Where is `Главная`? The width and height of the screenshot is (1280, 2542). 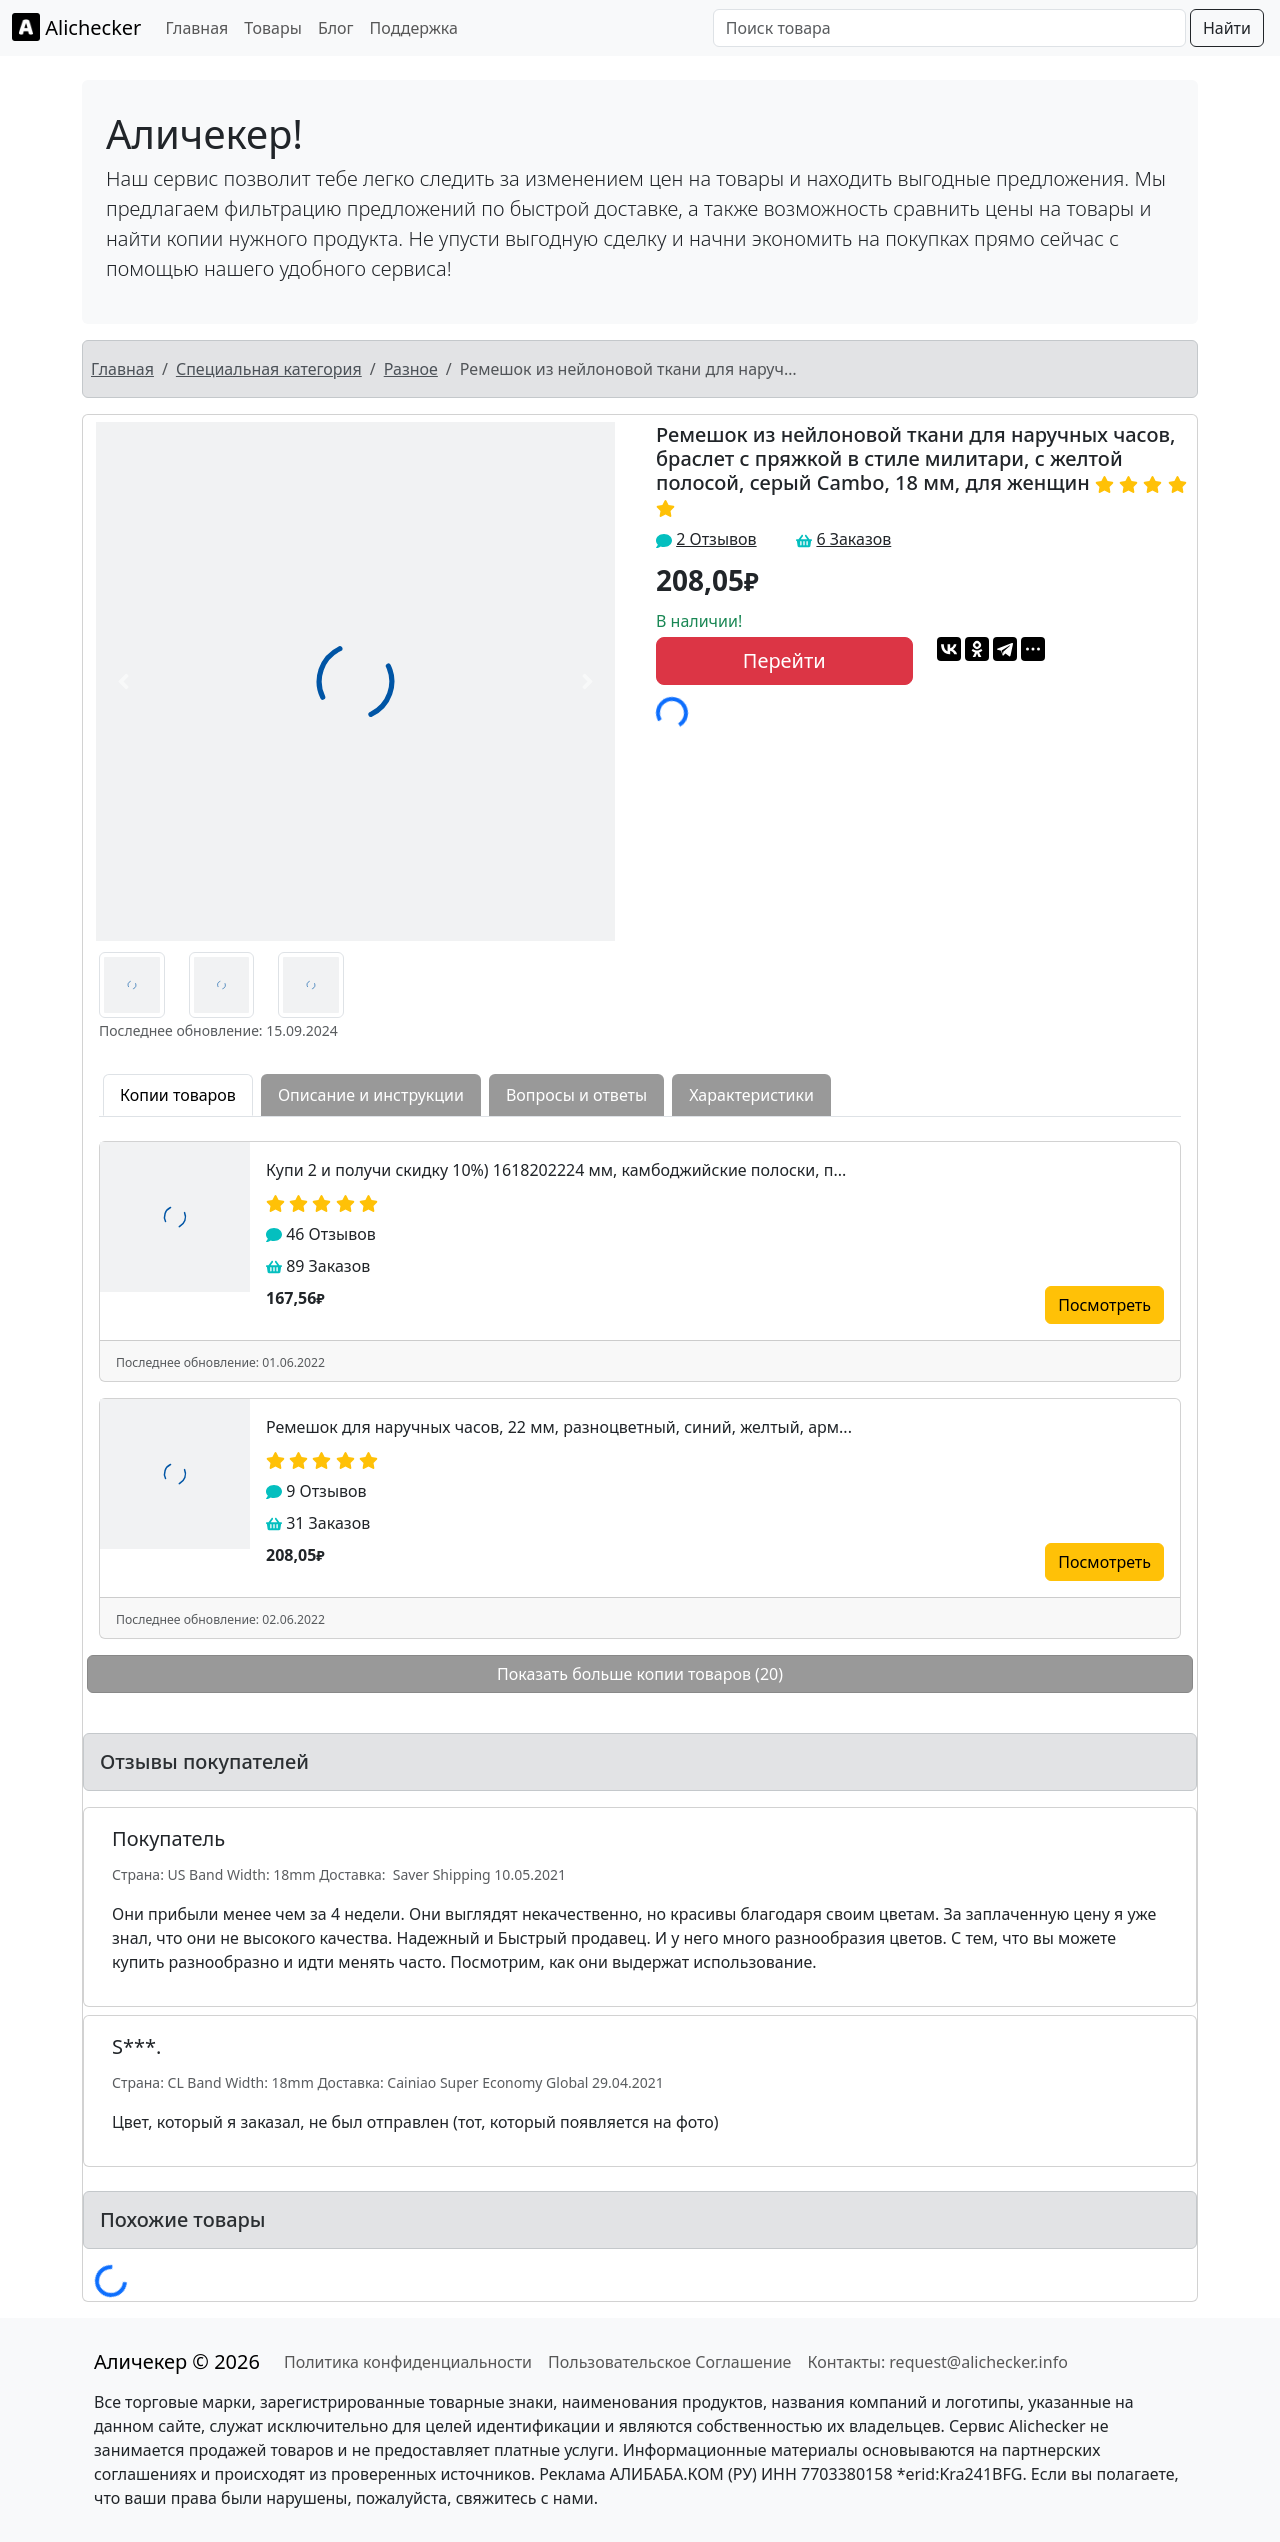 Главная is located at coordinates (196, 28).